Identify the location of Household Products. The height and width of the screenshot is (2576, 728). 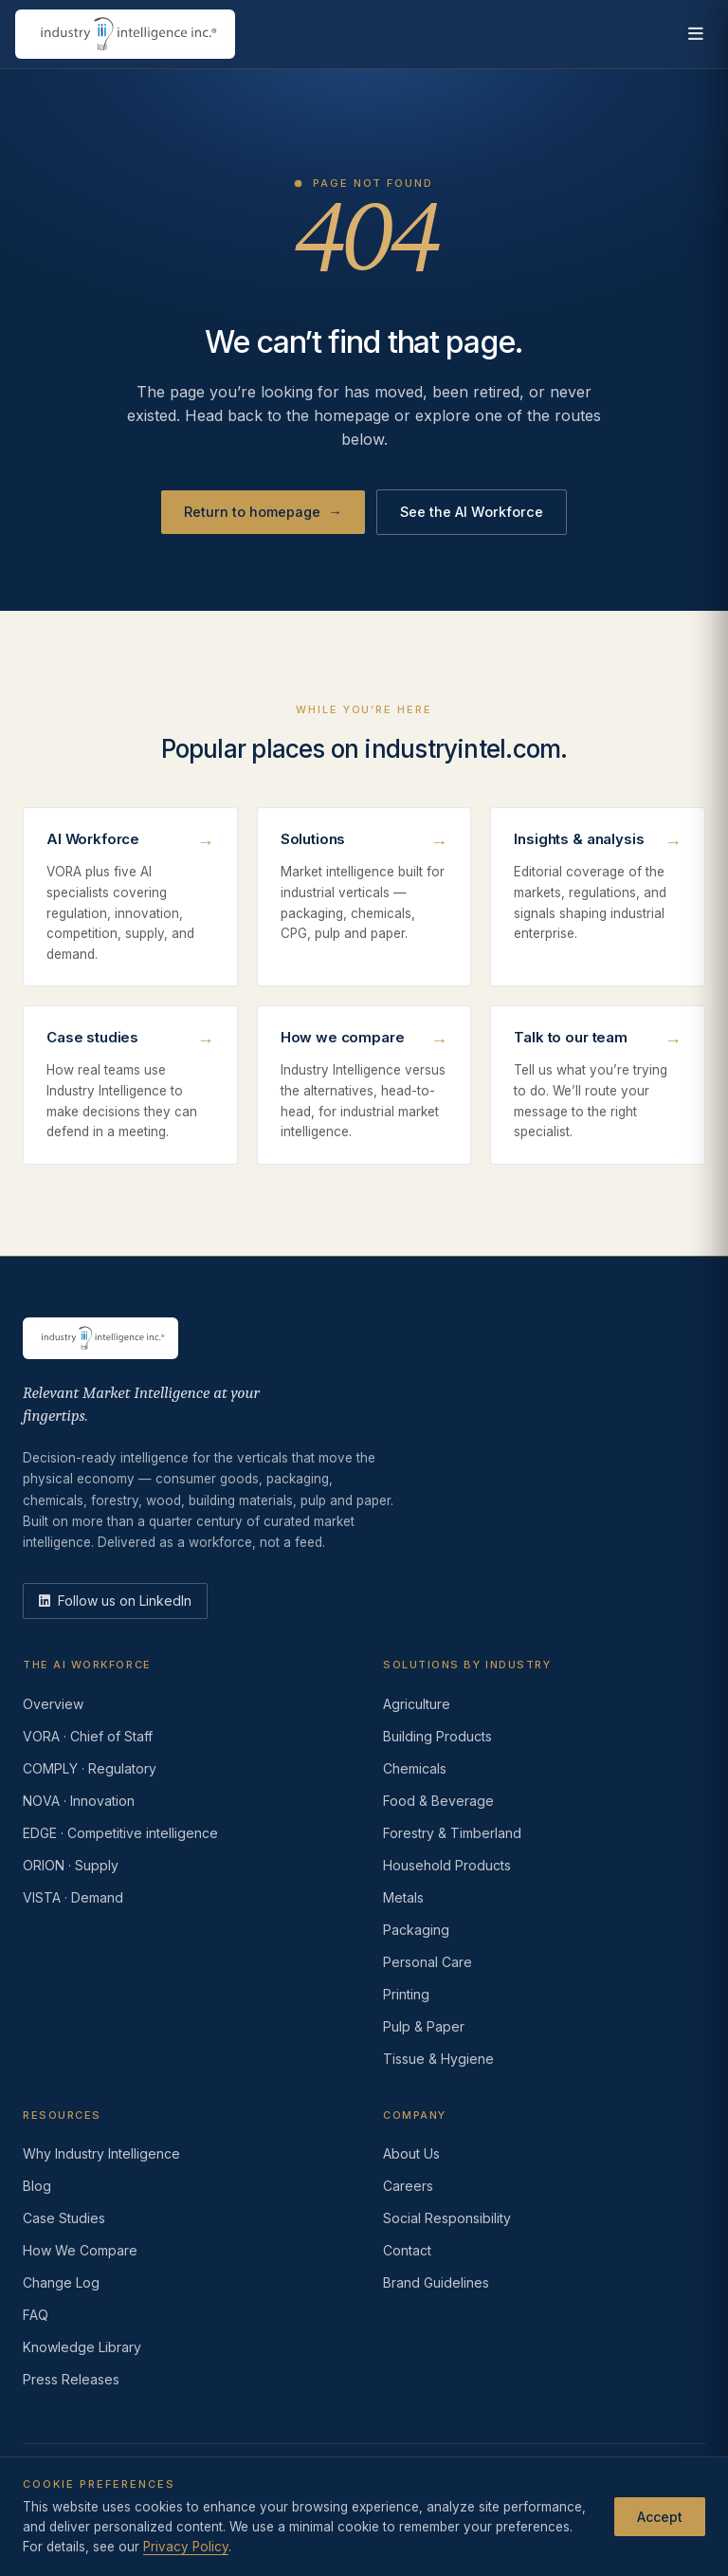
(447, 1865).